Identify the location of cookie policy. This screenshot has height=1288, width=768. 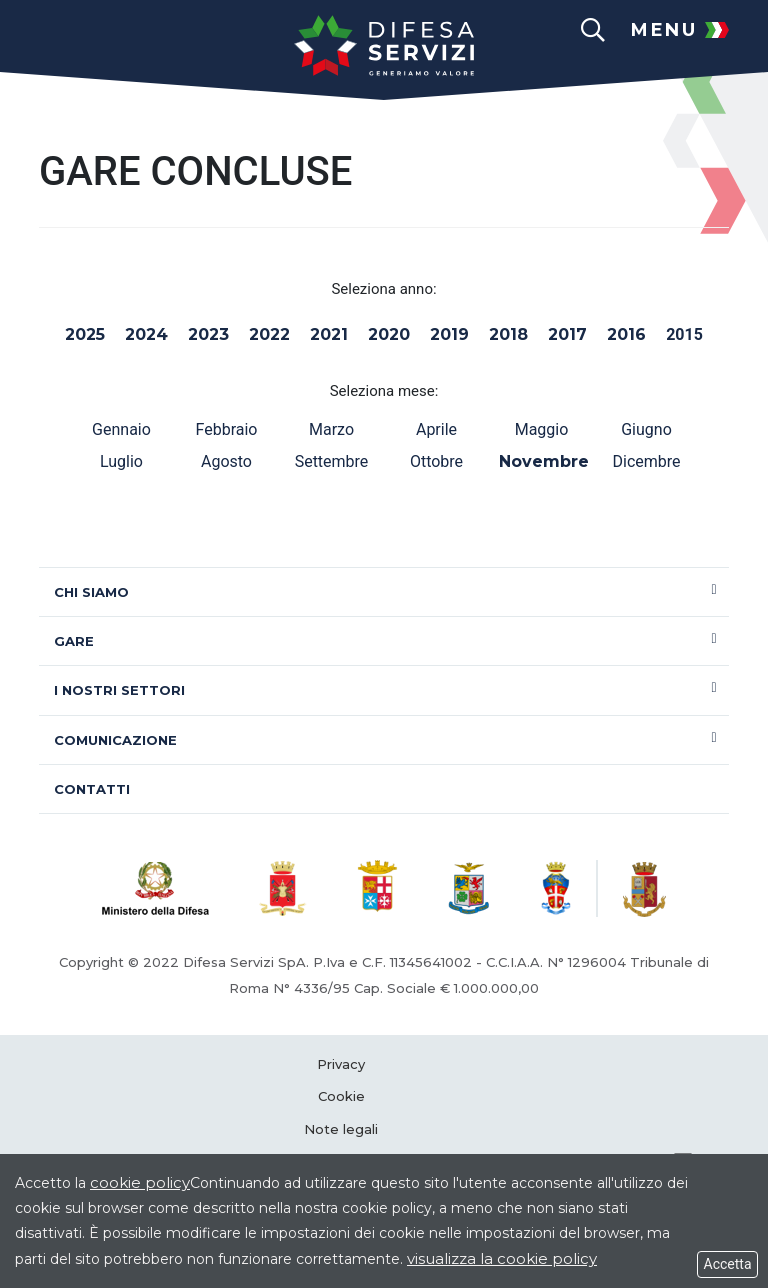
(140, 1182).